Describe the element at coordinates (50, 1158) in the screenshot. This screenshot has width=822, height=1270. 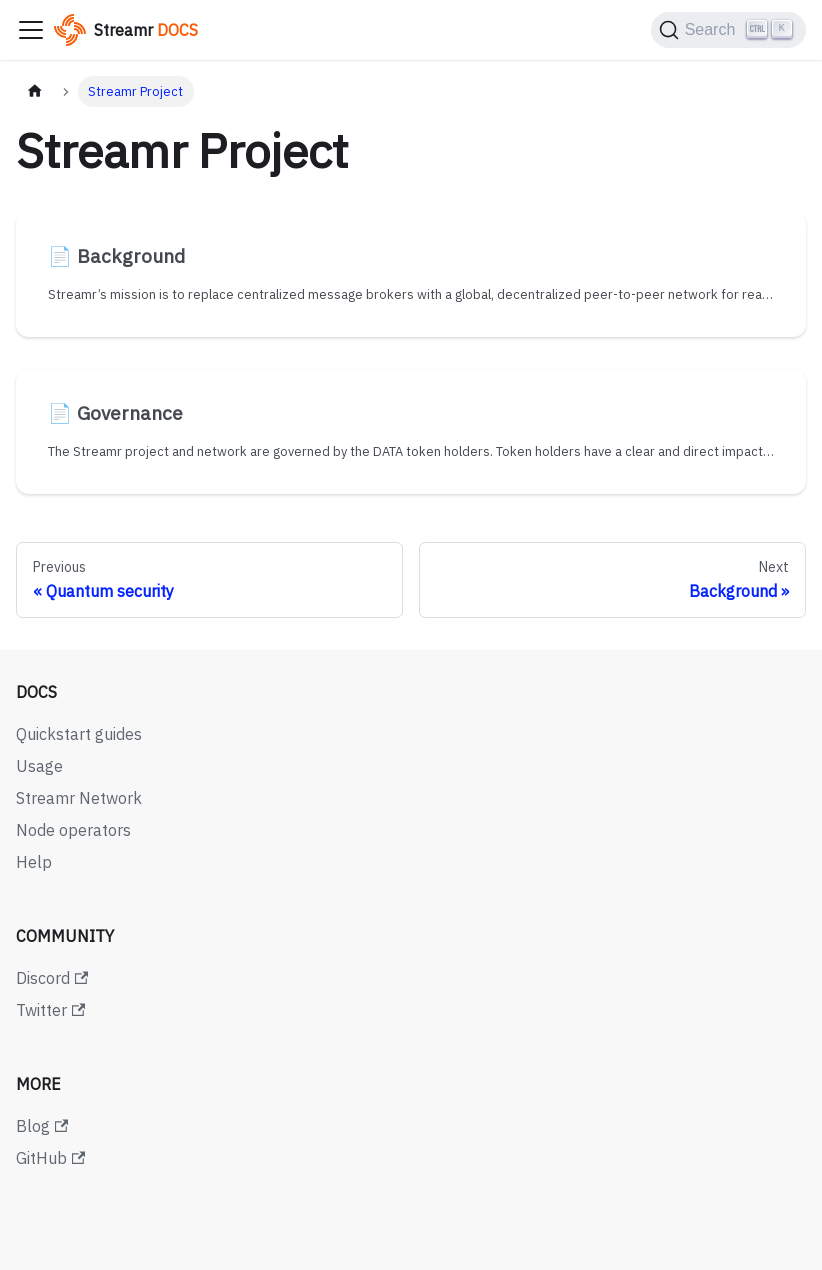
I see `GitHub` at that location.